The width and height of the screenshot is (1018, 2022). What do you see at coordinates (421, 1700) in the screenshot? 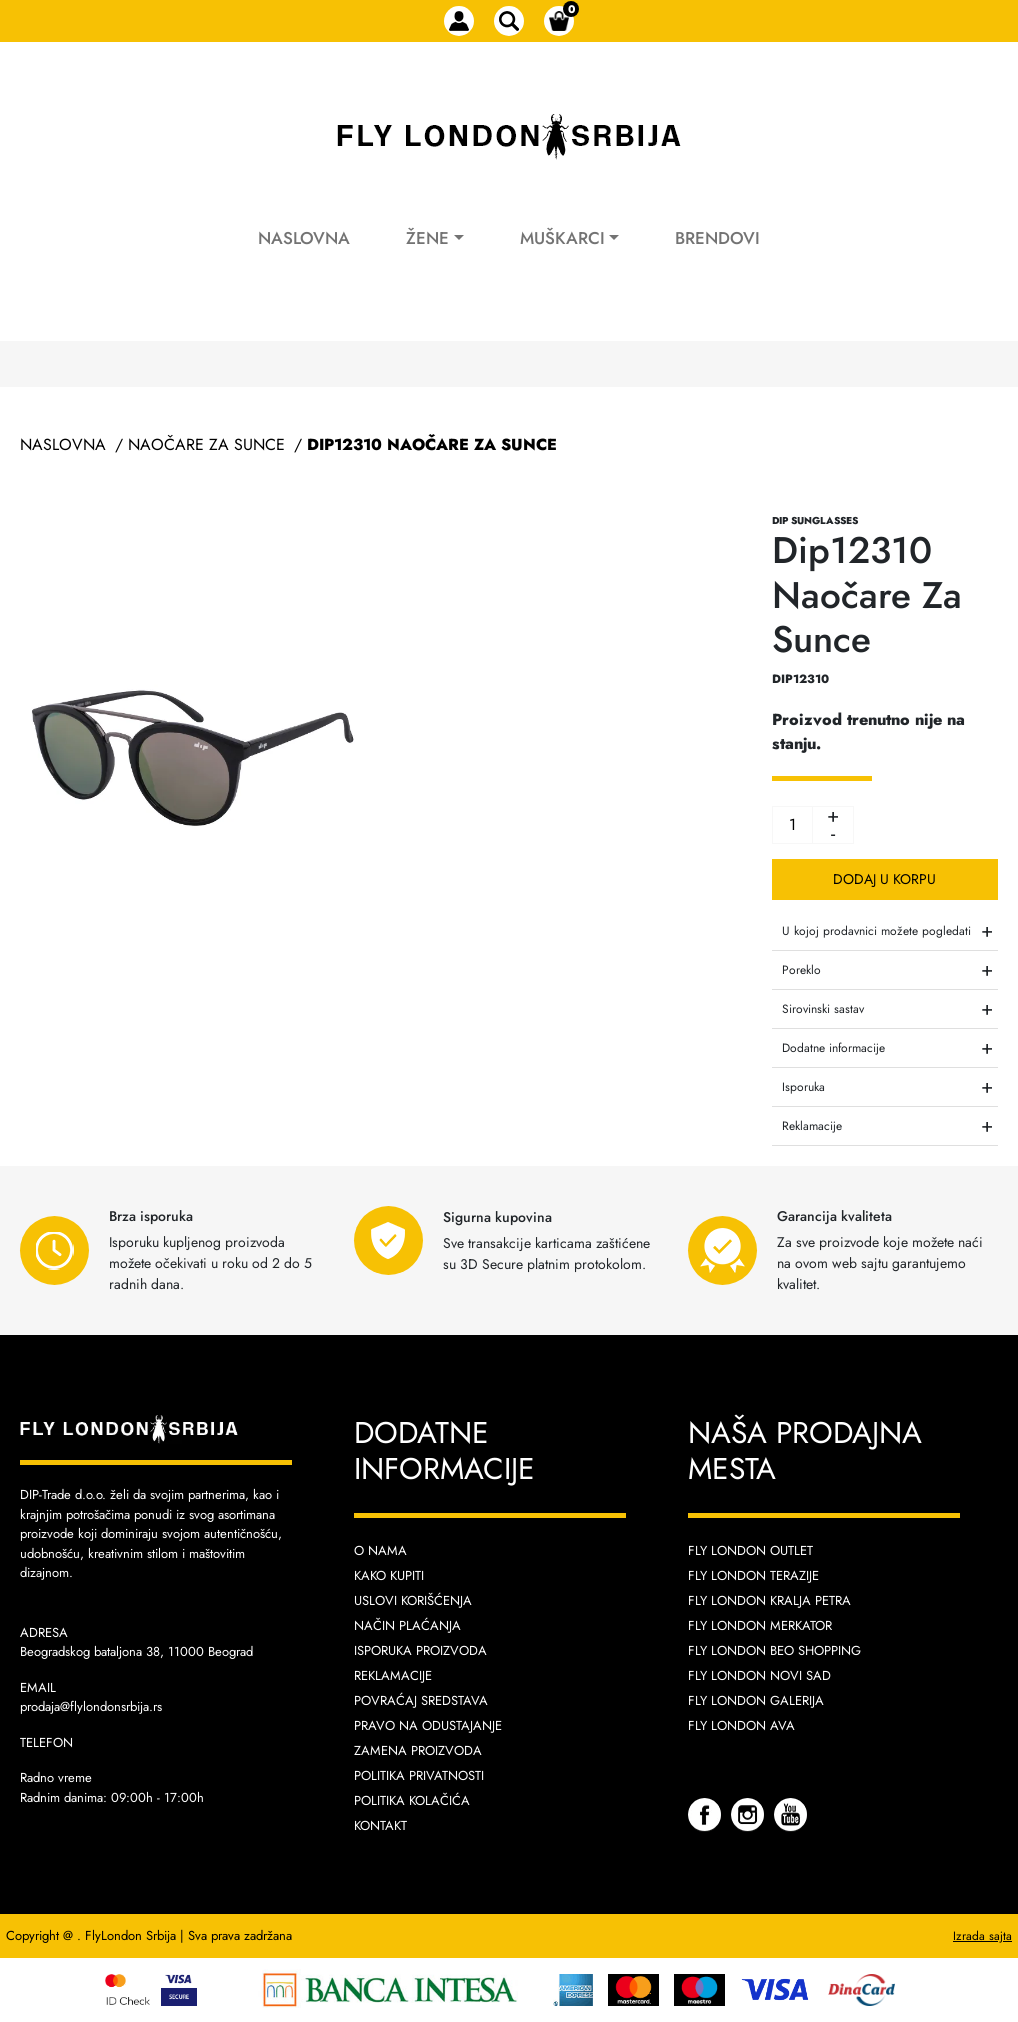
I see `Povraćaj sredstava` at bounding box center [421, 1700].